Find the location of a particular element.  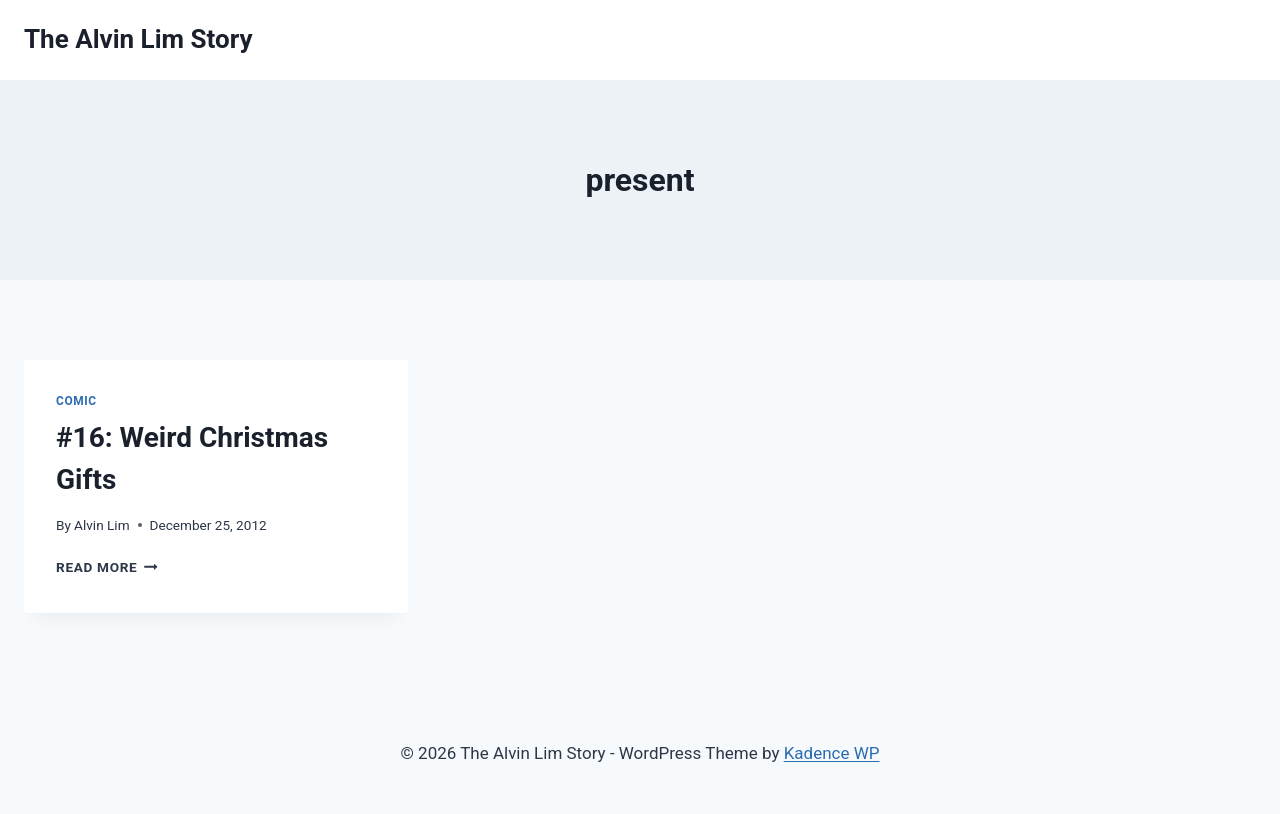

Kadence WP is located at coordinates (832, 753).